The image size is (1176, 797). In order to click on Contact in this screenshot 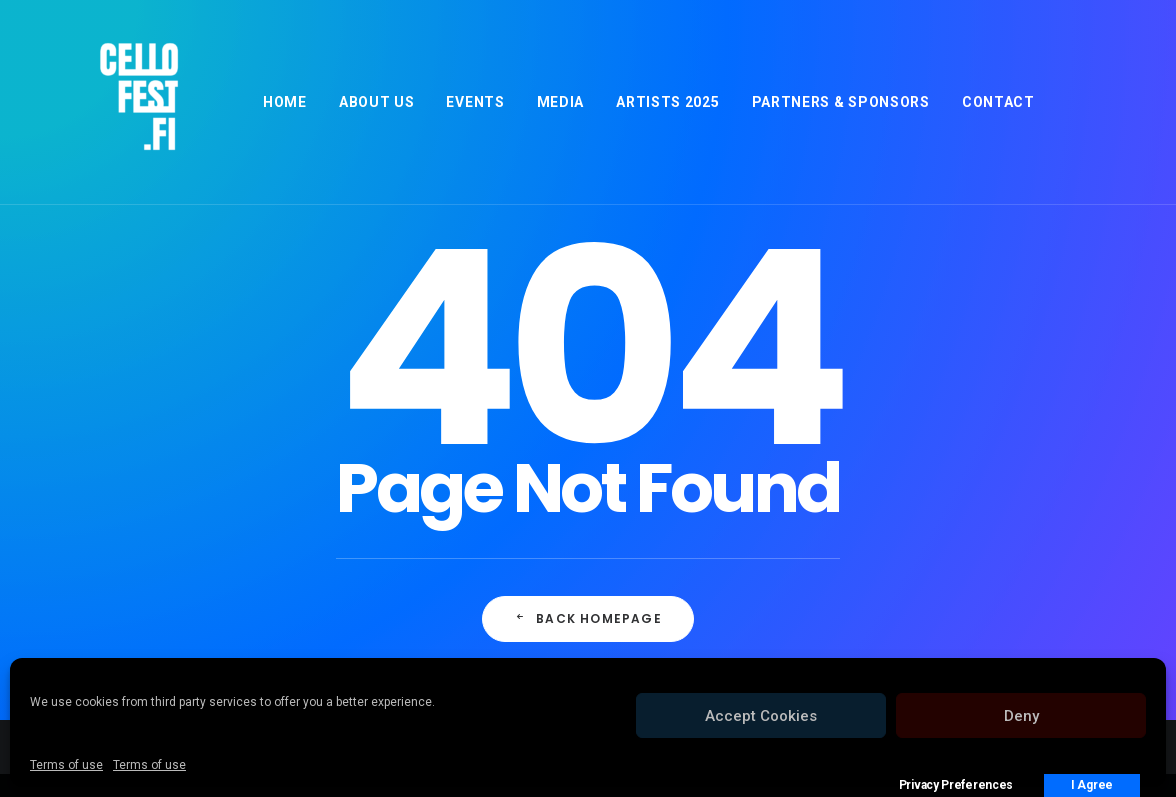, I will do `click(998, 102)`.